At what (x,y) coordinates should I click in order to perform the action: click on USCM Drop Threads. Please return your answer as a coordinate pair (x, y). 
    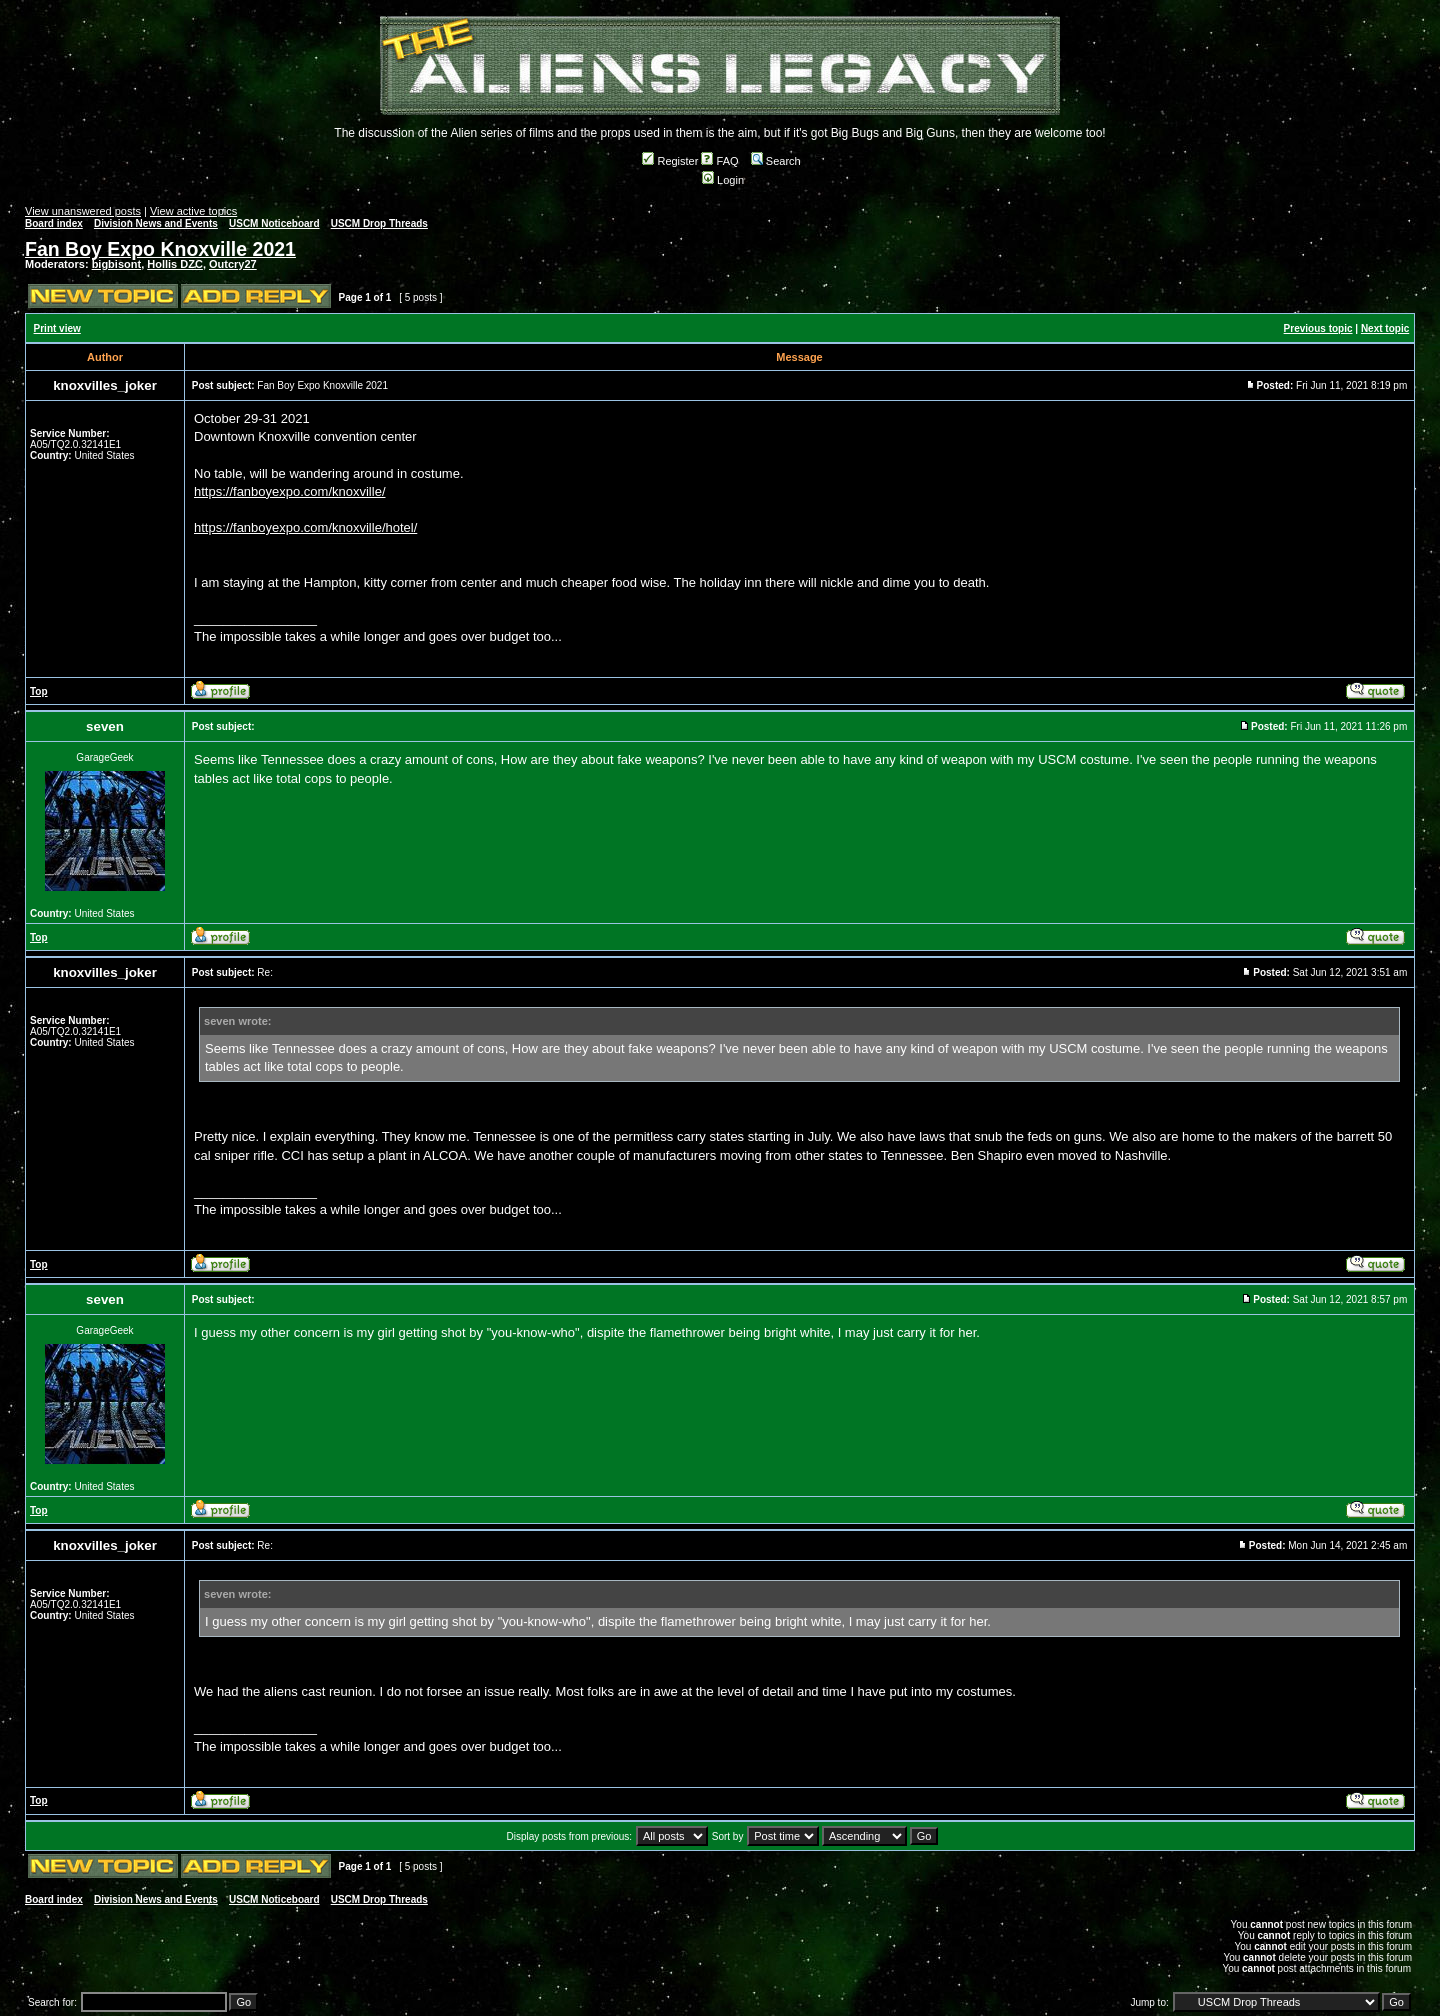
    Looking at the image, I should click on (379, 223).